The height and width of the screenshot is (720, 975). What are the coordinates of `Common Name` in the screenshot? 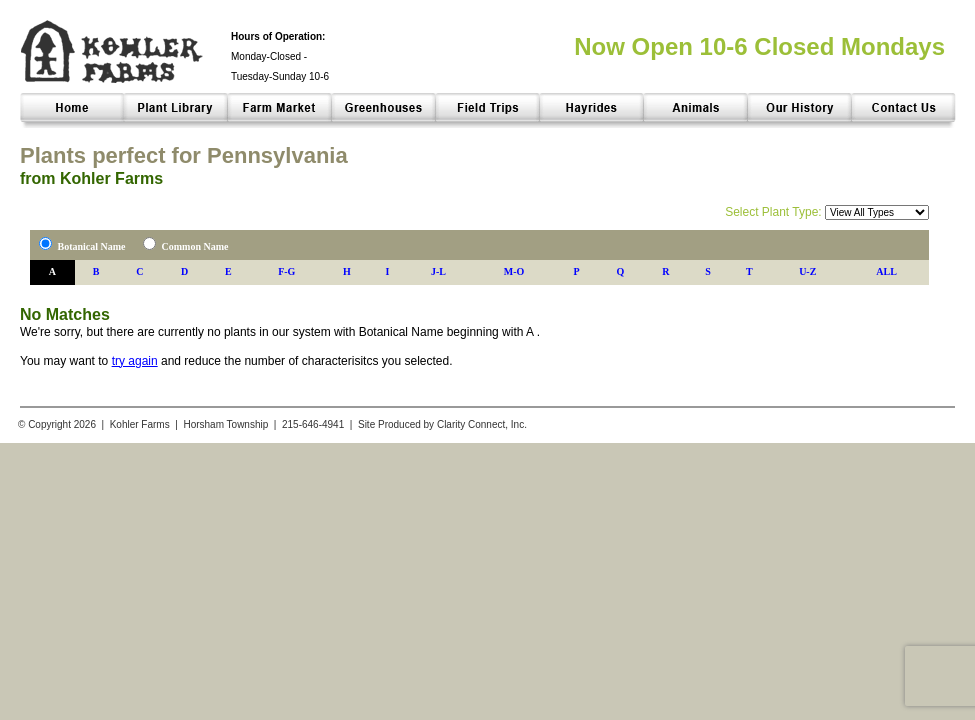 It's located at (195, 246).